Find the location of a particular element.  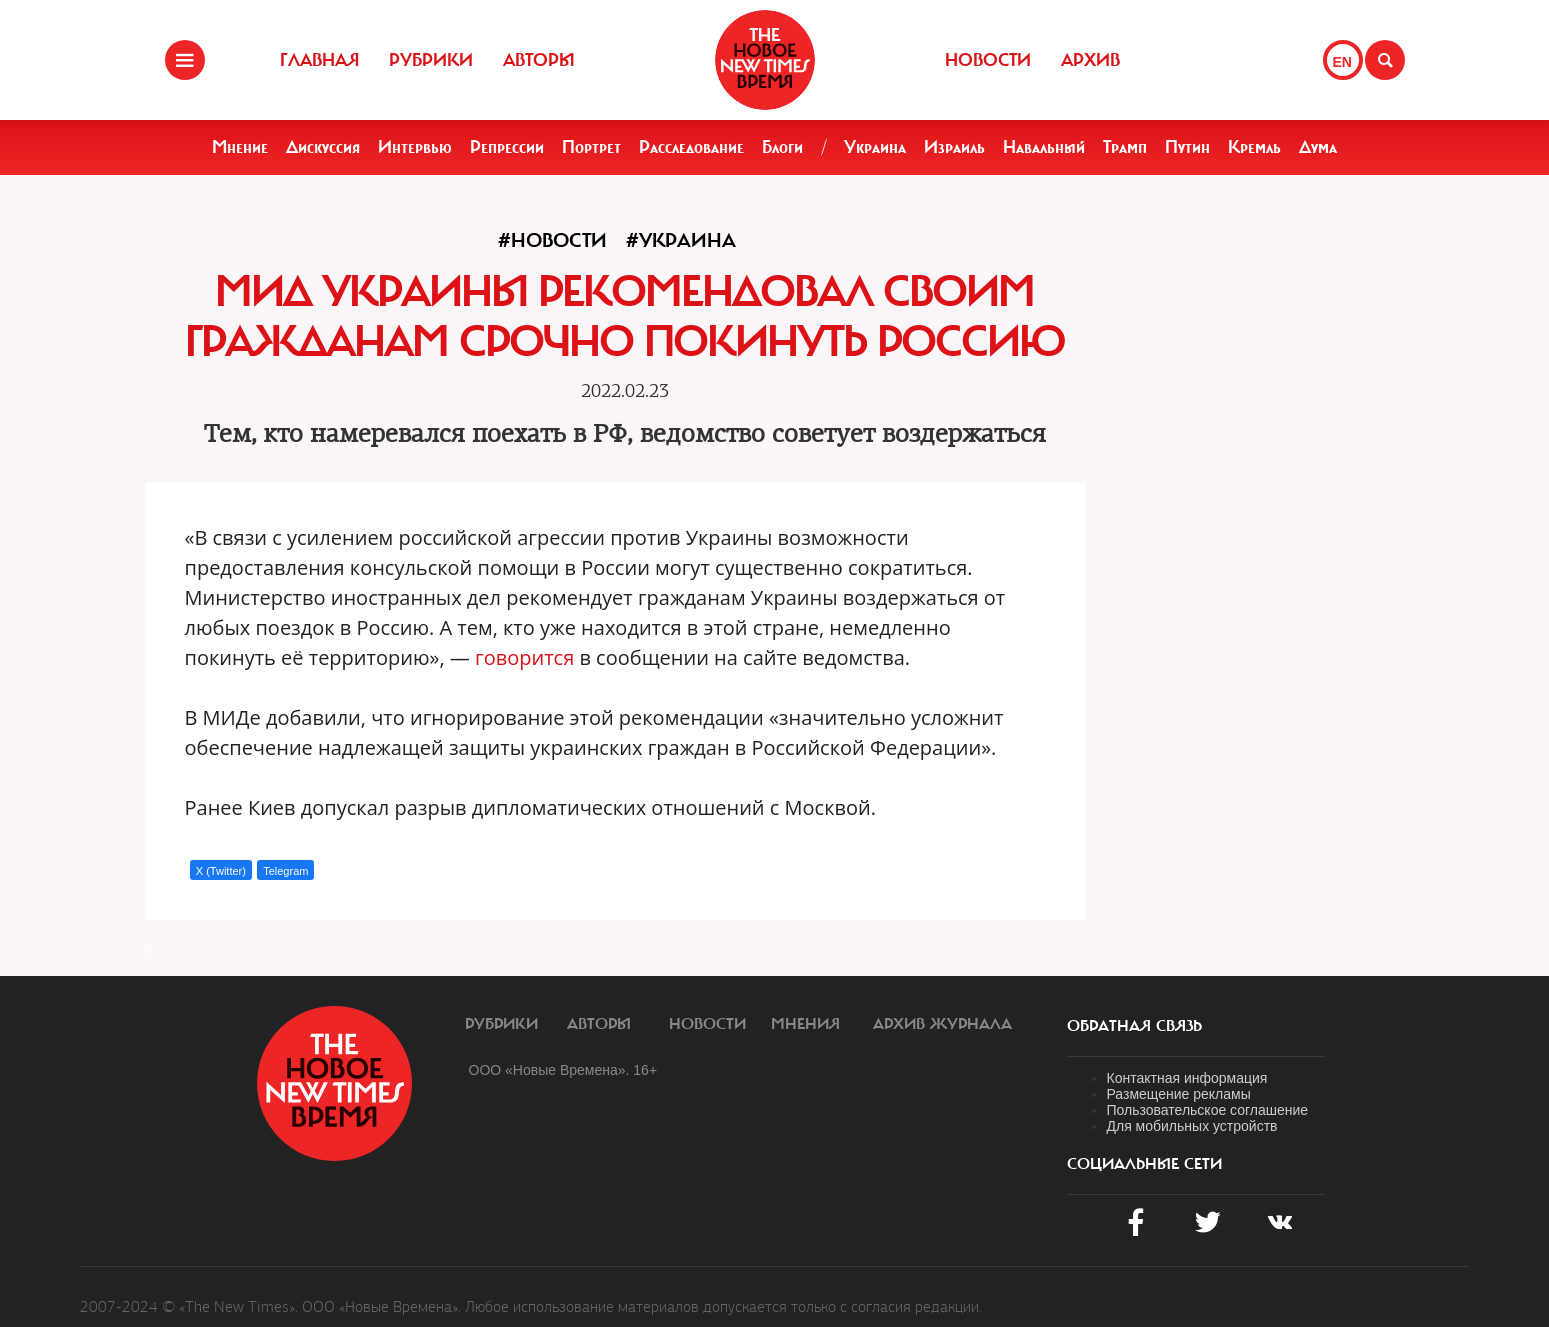

Размещение рекламы is located at coordinates (1179, 1094).